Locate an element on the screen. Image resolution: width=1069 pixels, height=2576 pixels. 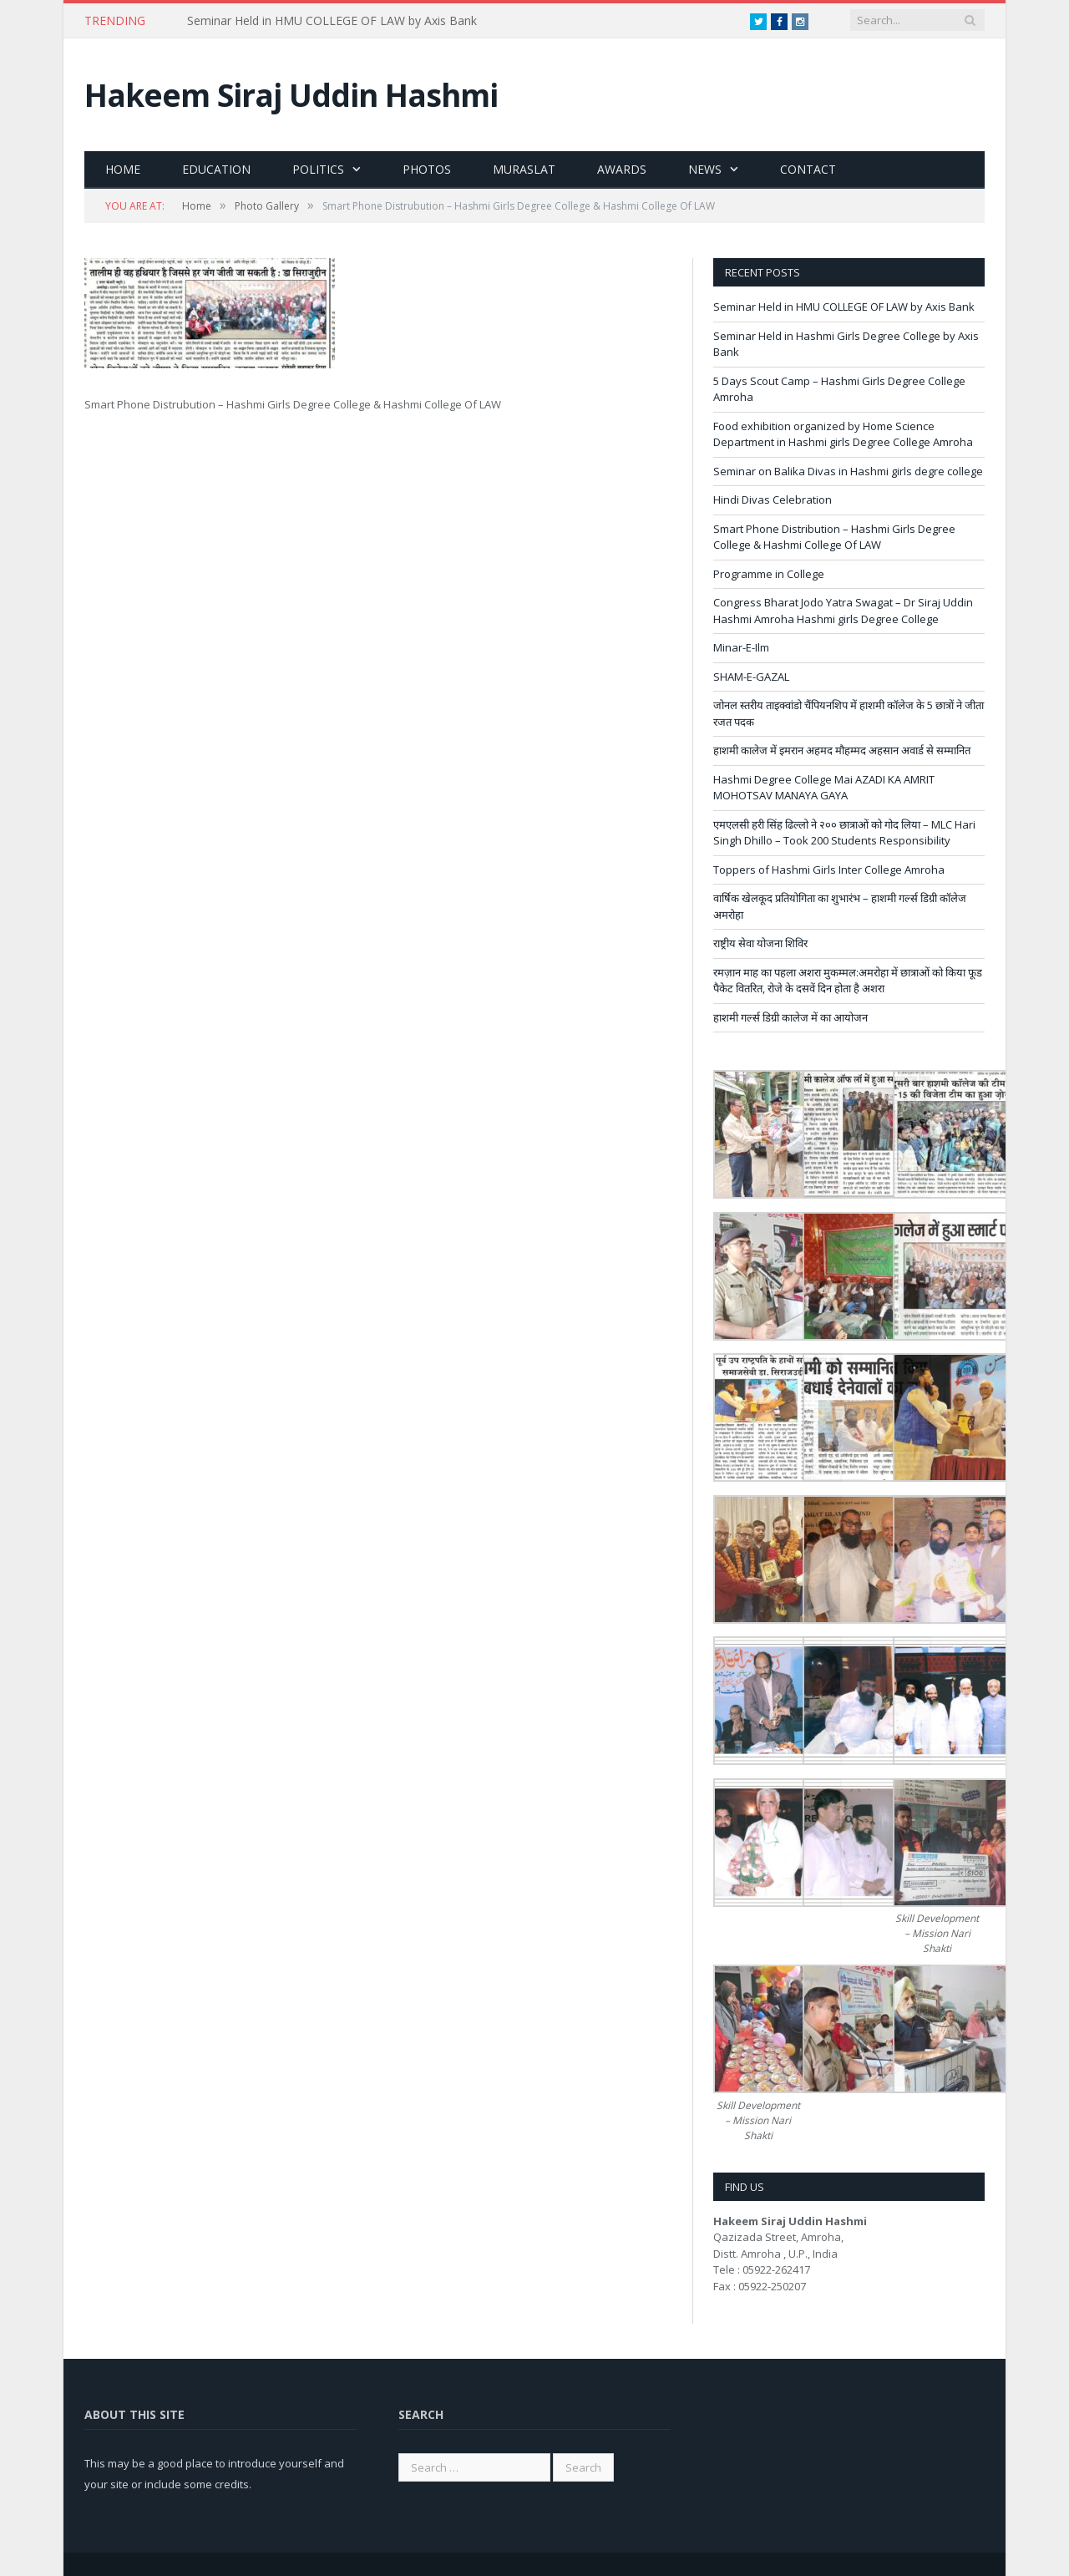
Seminar on Balika Divas in Hashmi girls degre college is located at coordinates (848, 471).